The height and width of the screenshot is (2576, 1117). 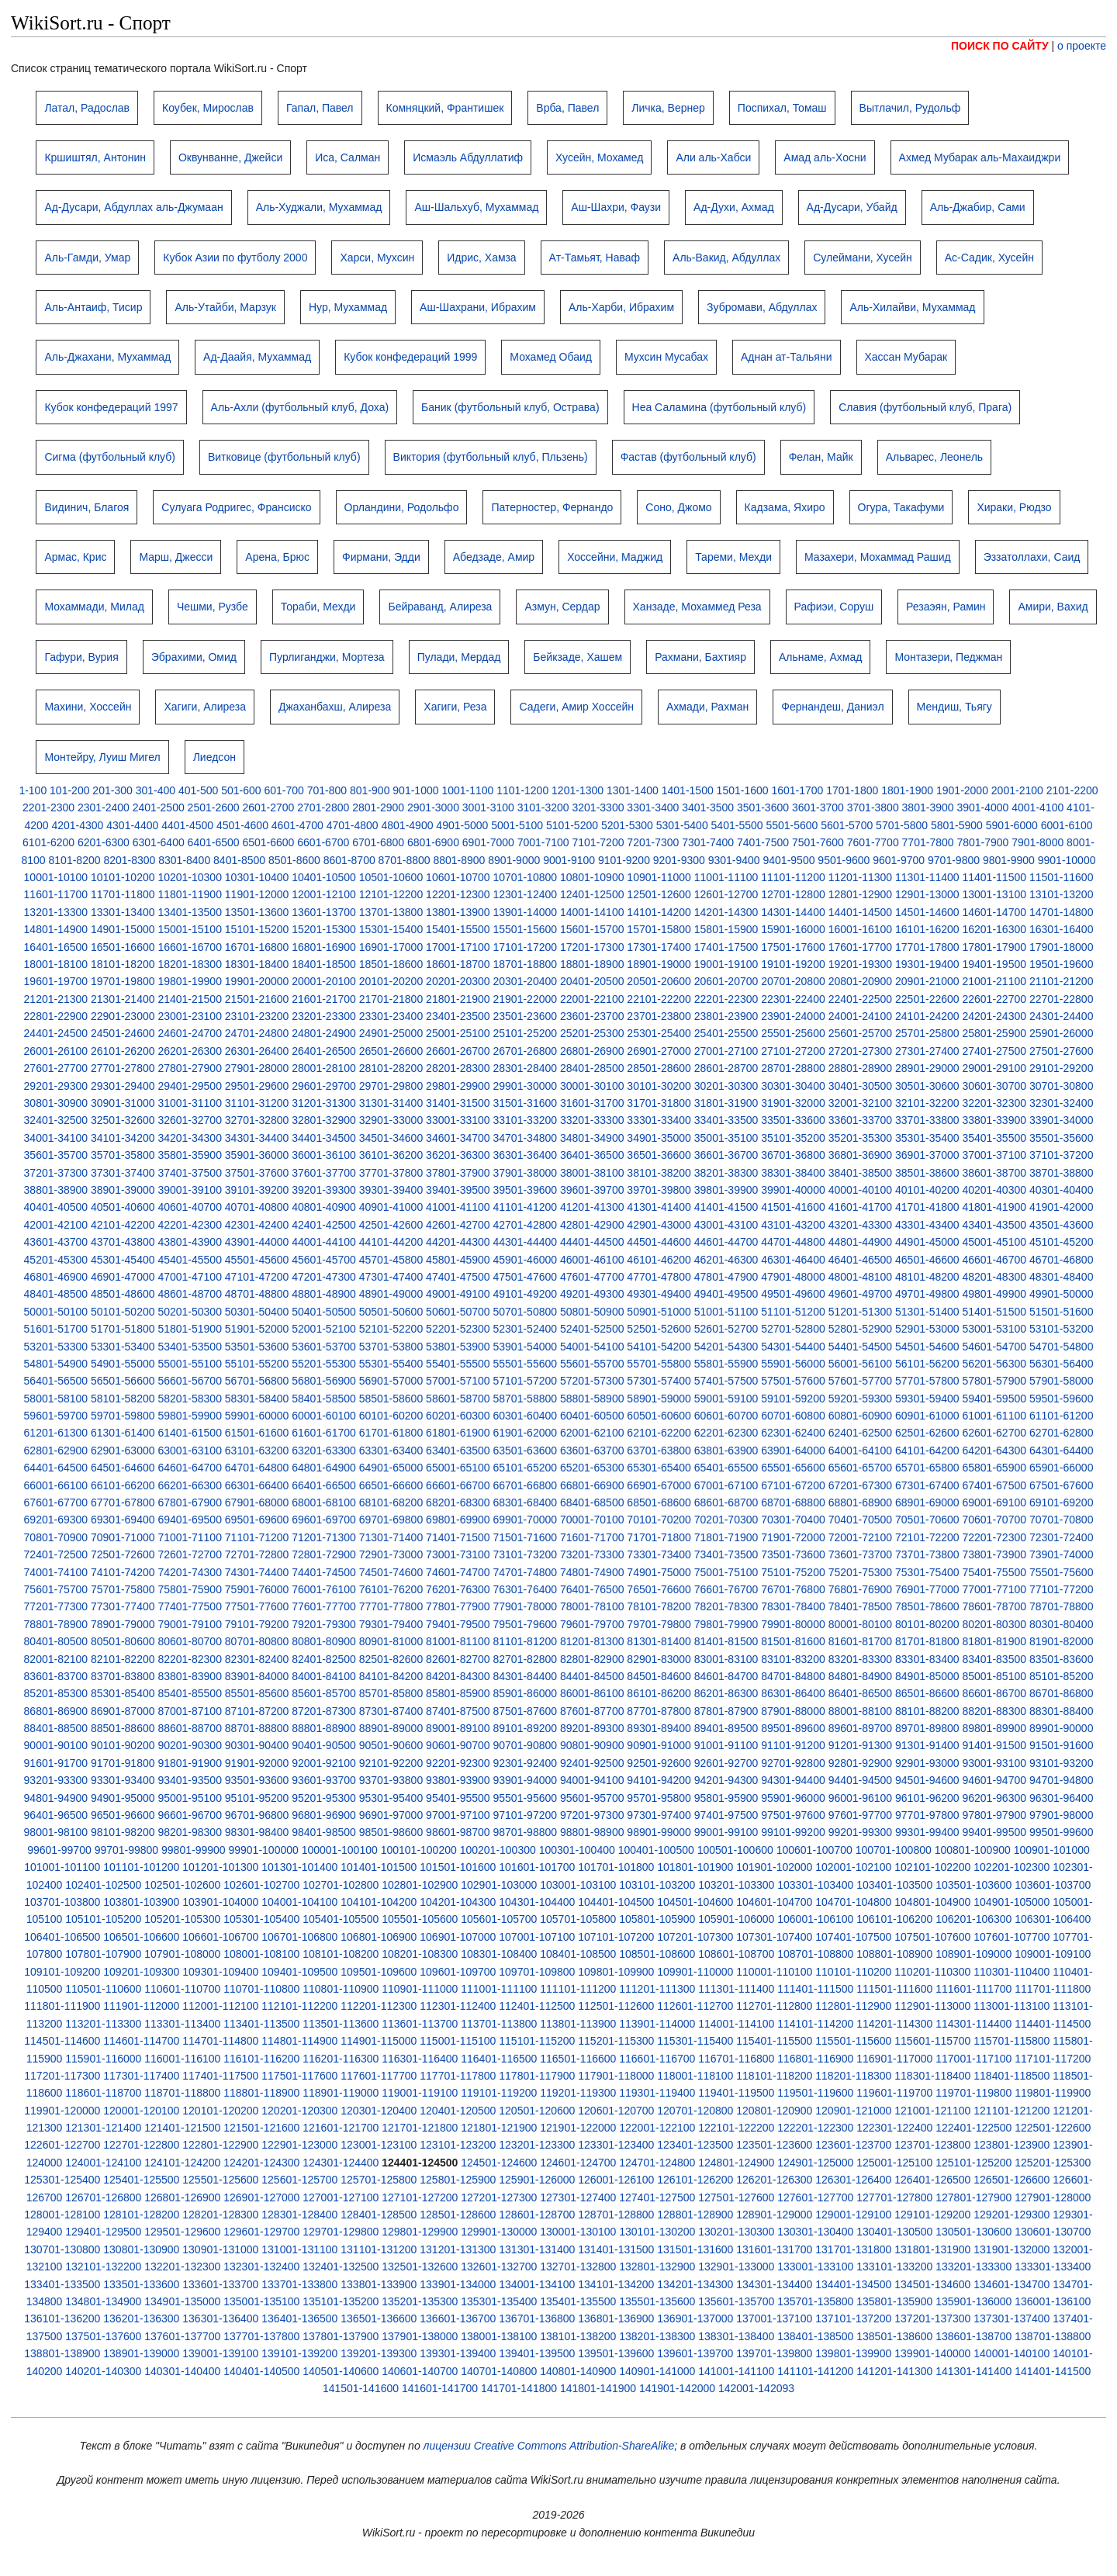 I want to click on 30901-31000, so click(x=123, y=1103).